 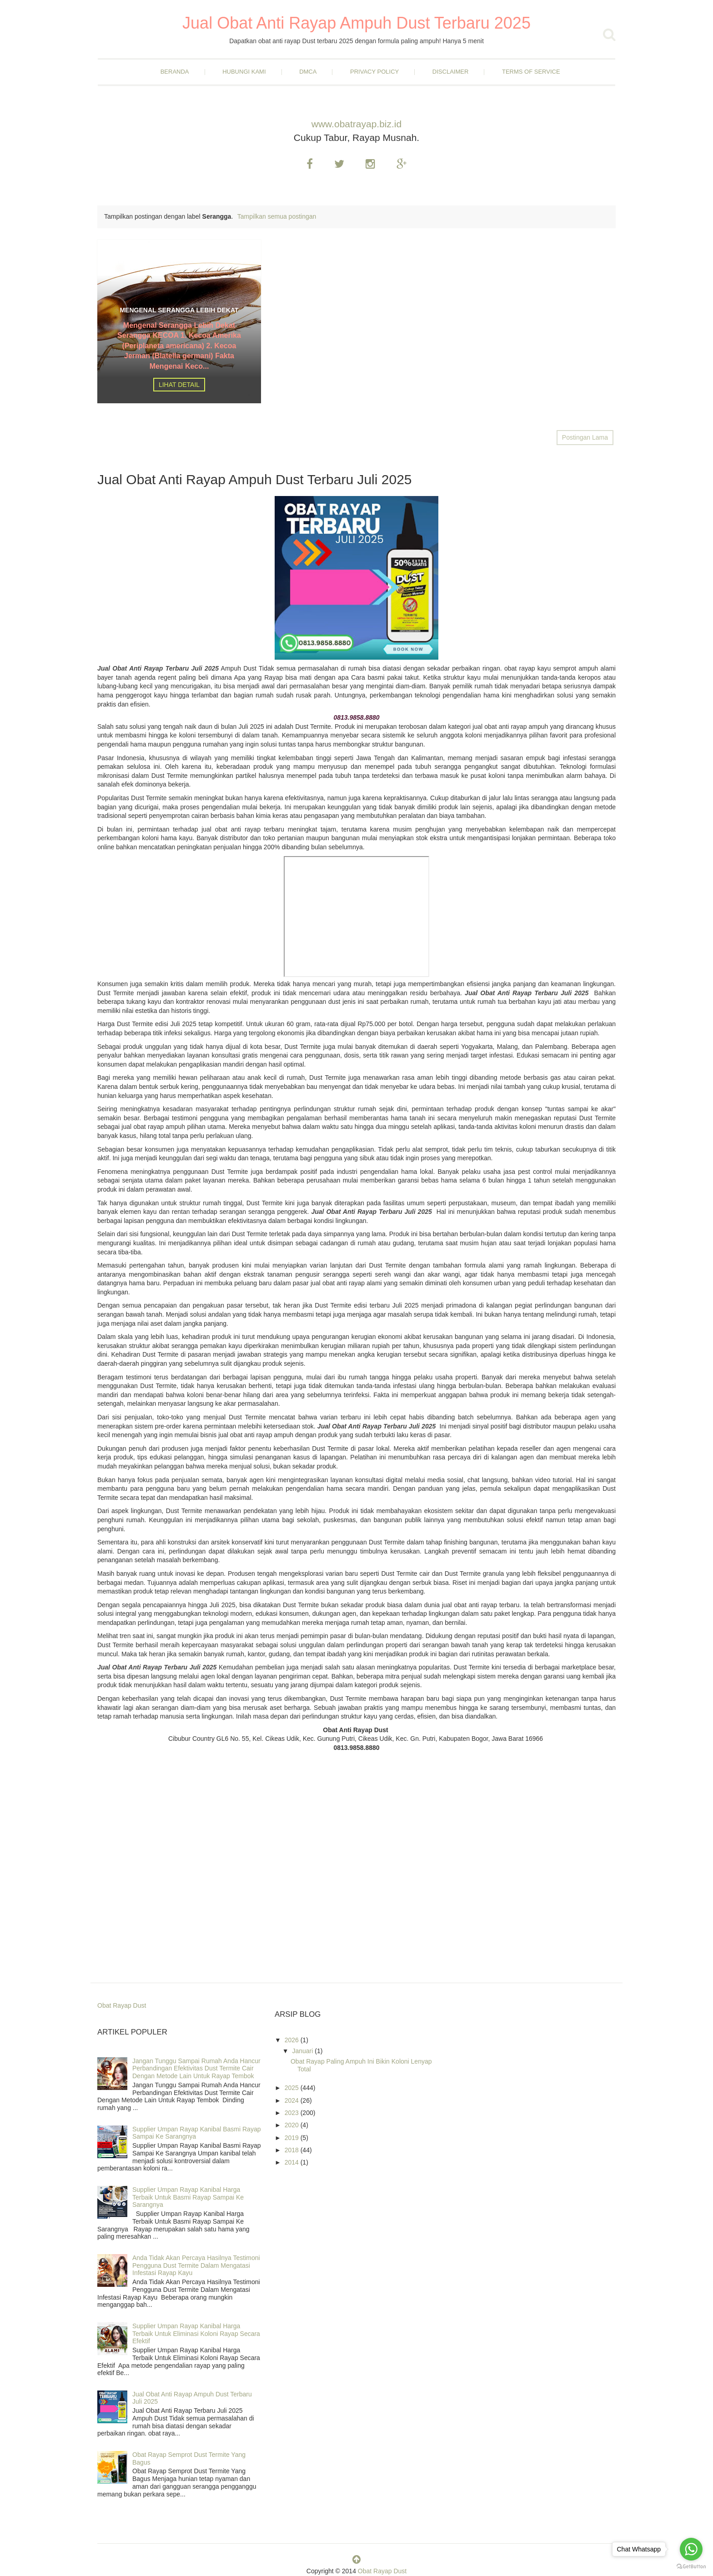 What do you see at coordinates (244, 71) in the screenshot?
I see `Hubungi Kami` at bounding box center [244, 71].